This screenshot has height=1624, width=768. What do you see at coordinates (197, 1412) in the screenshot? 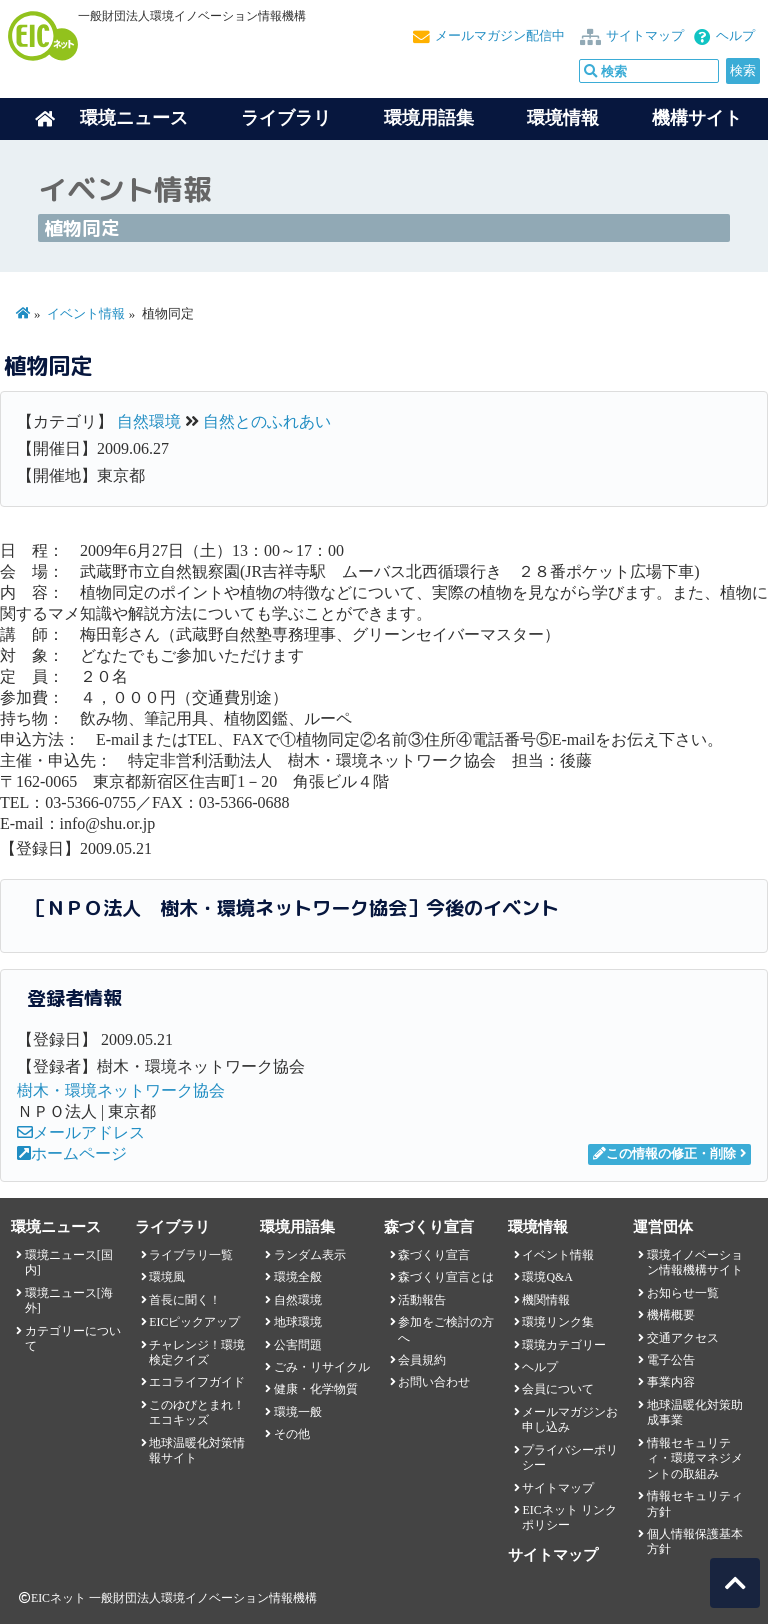
I see `このゆびとまれ！エコキッズ` at bounding box center [197, 1412].